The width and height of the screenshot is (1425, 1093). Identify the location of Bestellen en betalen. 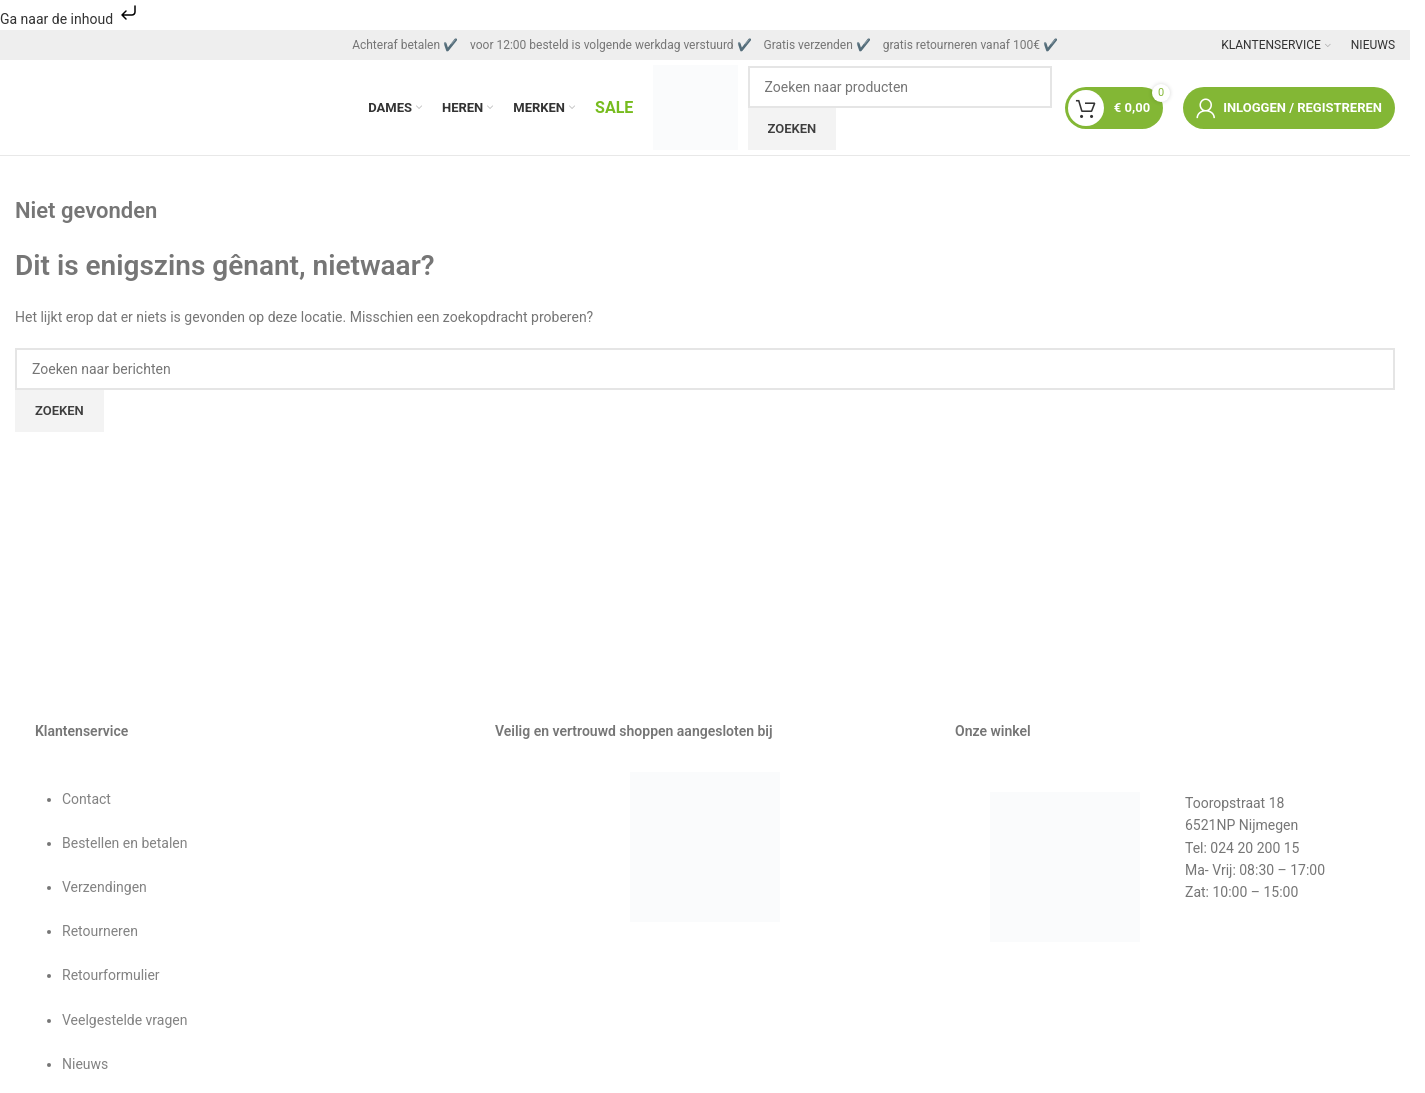
(124, 849).